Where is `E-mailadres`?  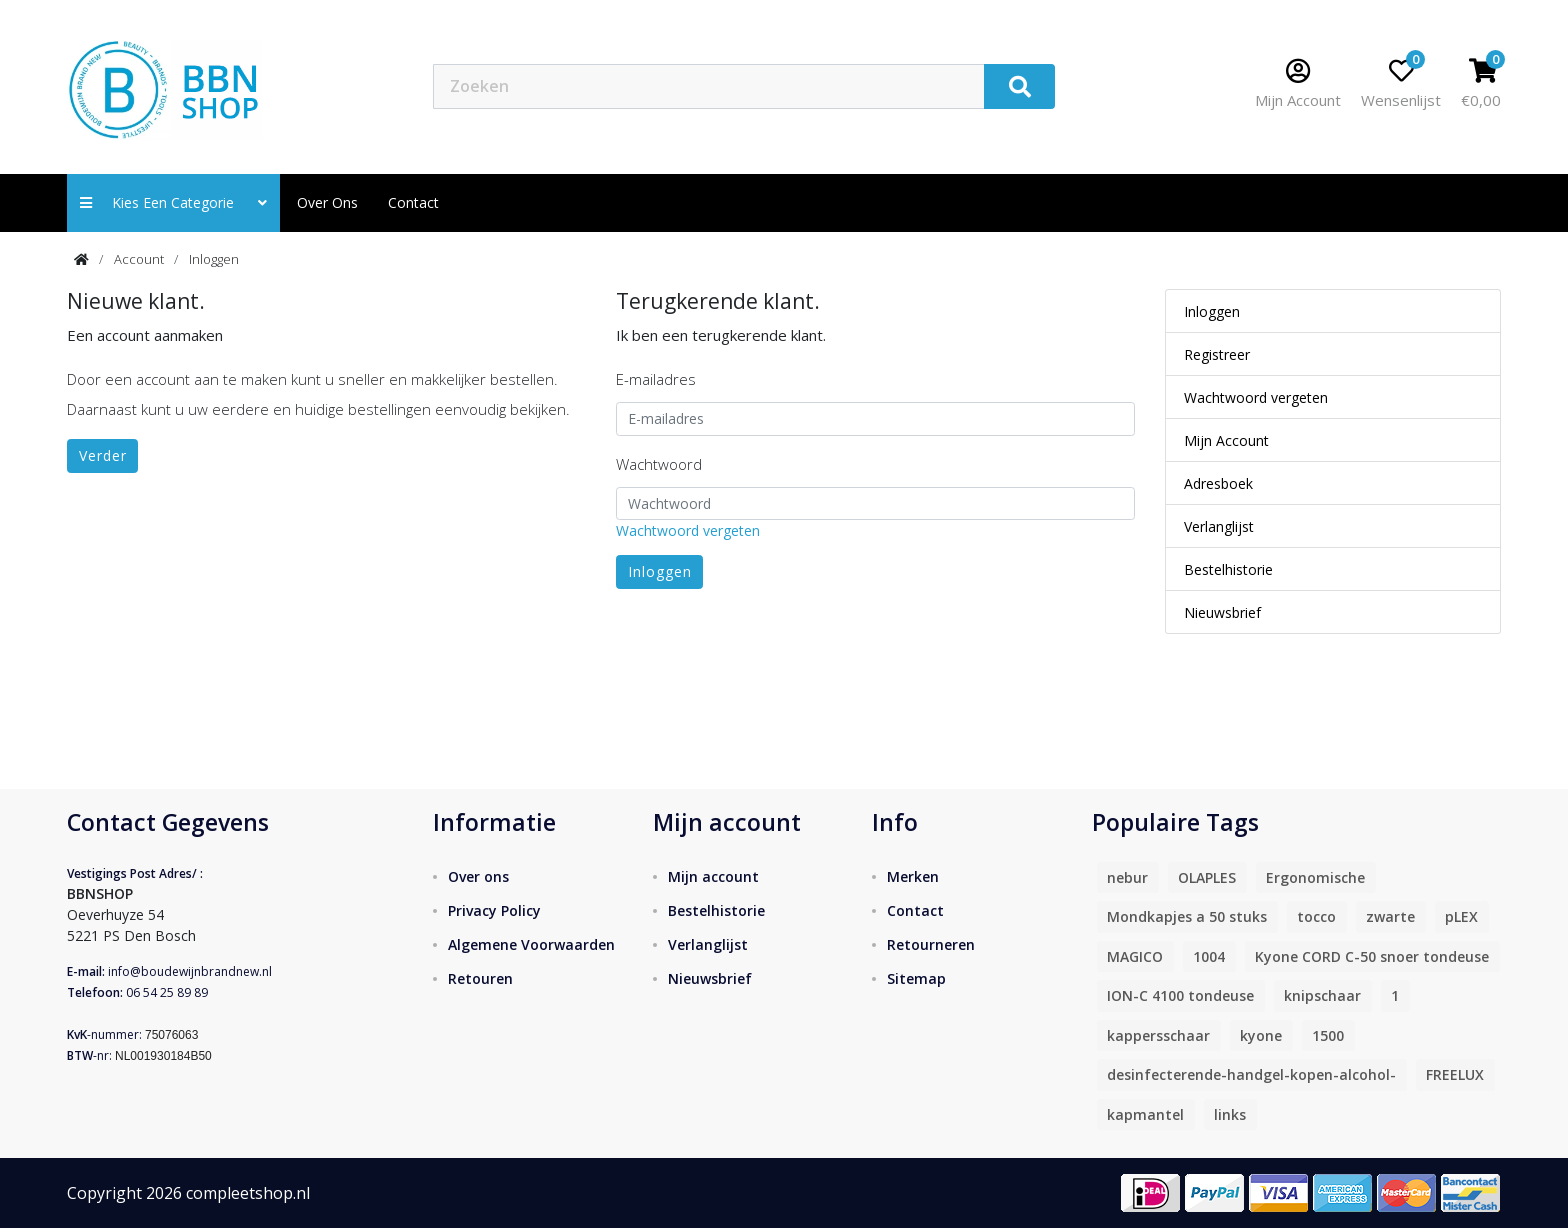
E-mailadres is located at coordinates (656, 379).